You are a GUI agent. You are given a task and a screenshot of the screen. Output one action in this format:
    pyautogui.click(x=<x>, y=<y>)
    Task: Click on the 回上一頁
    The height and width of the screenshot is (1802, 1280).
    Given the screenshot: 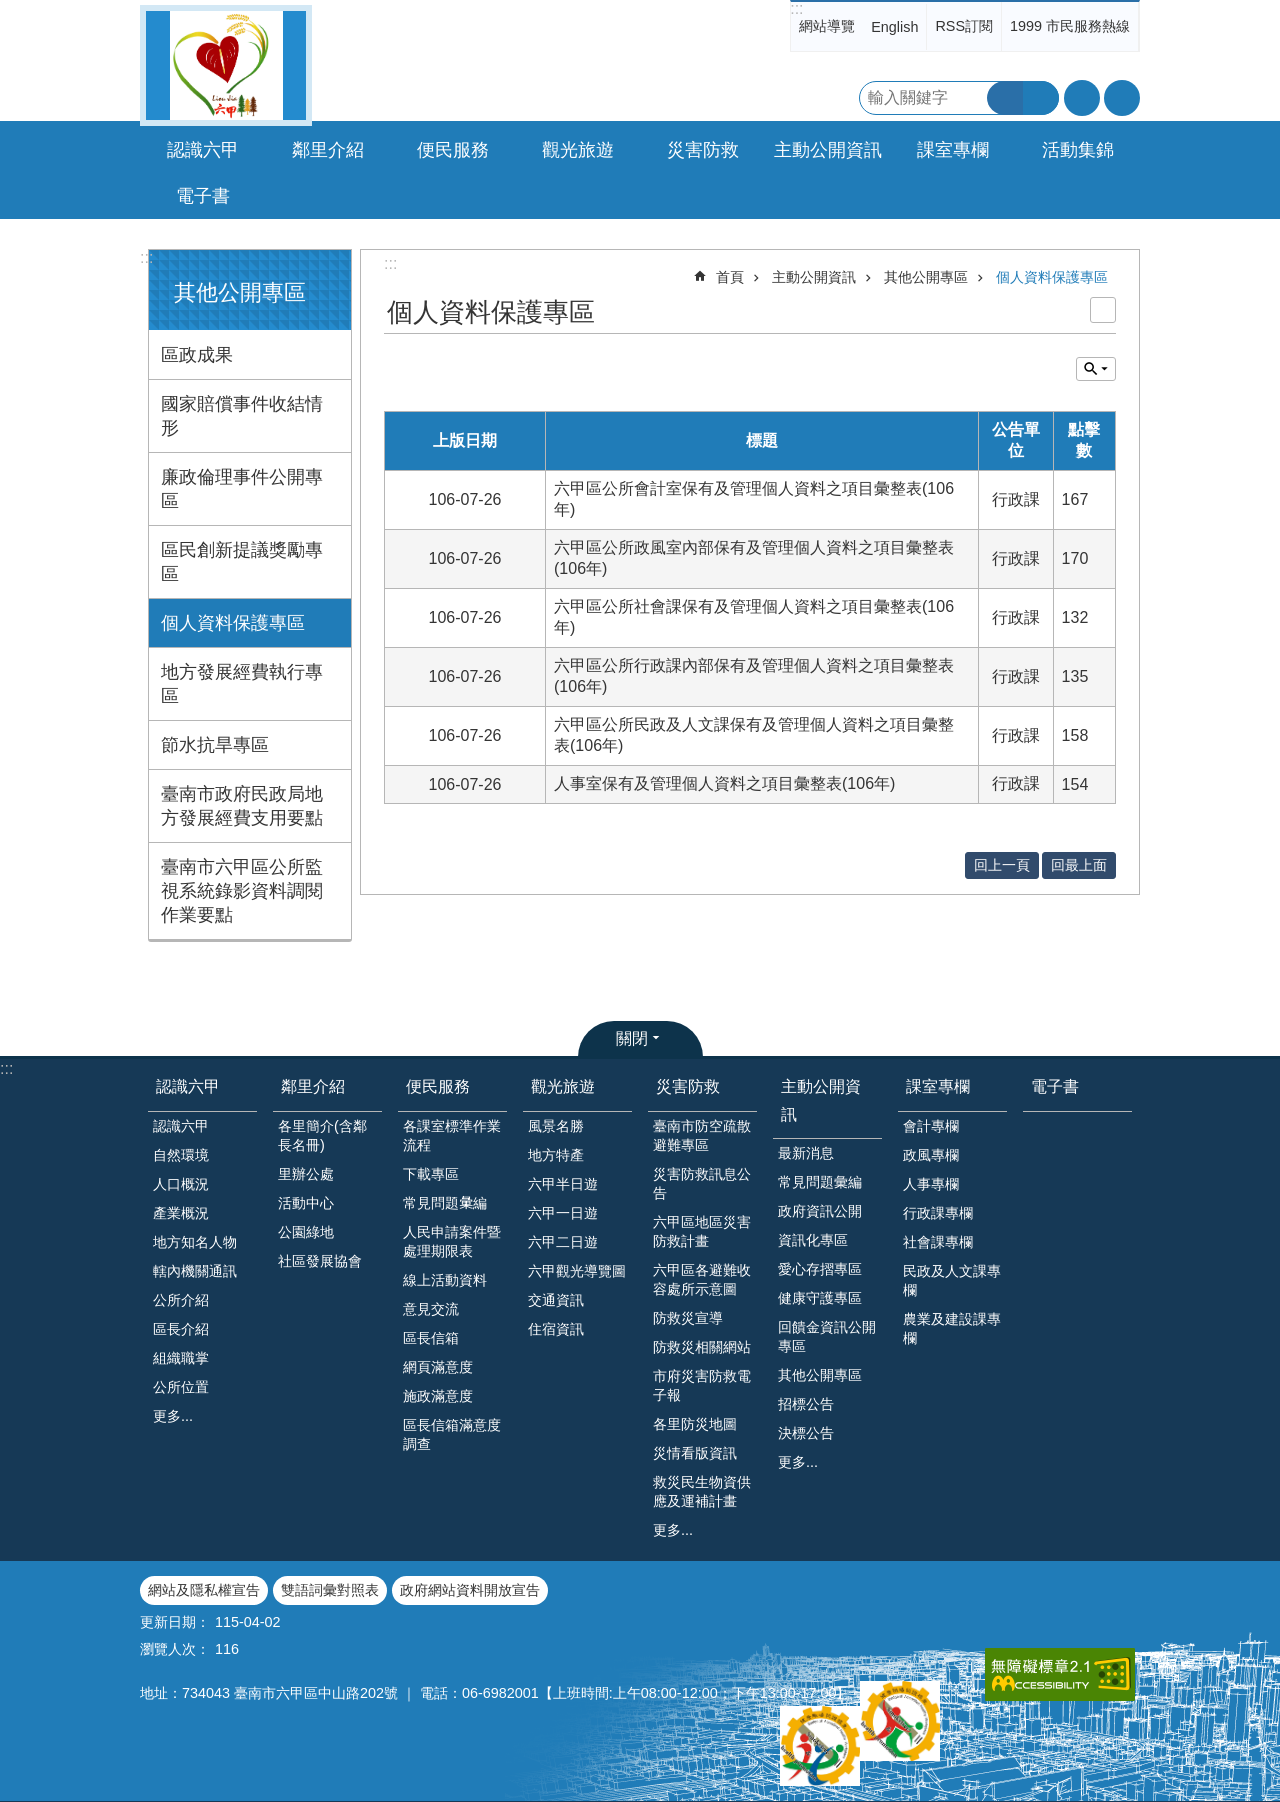 What is the action you would take?
    pyautogui.click(x=1002, y=865)
    